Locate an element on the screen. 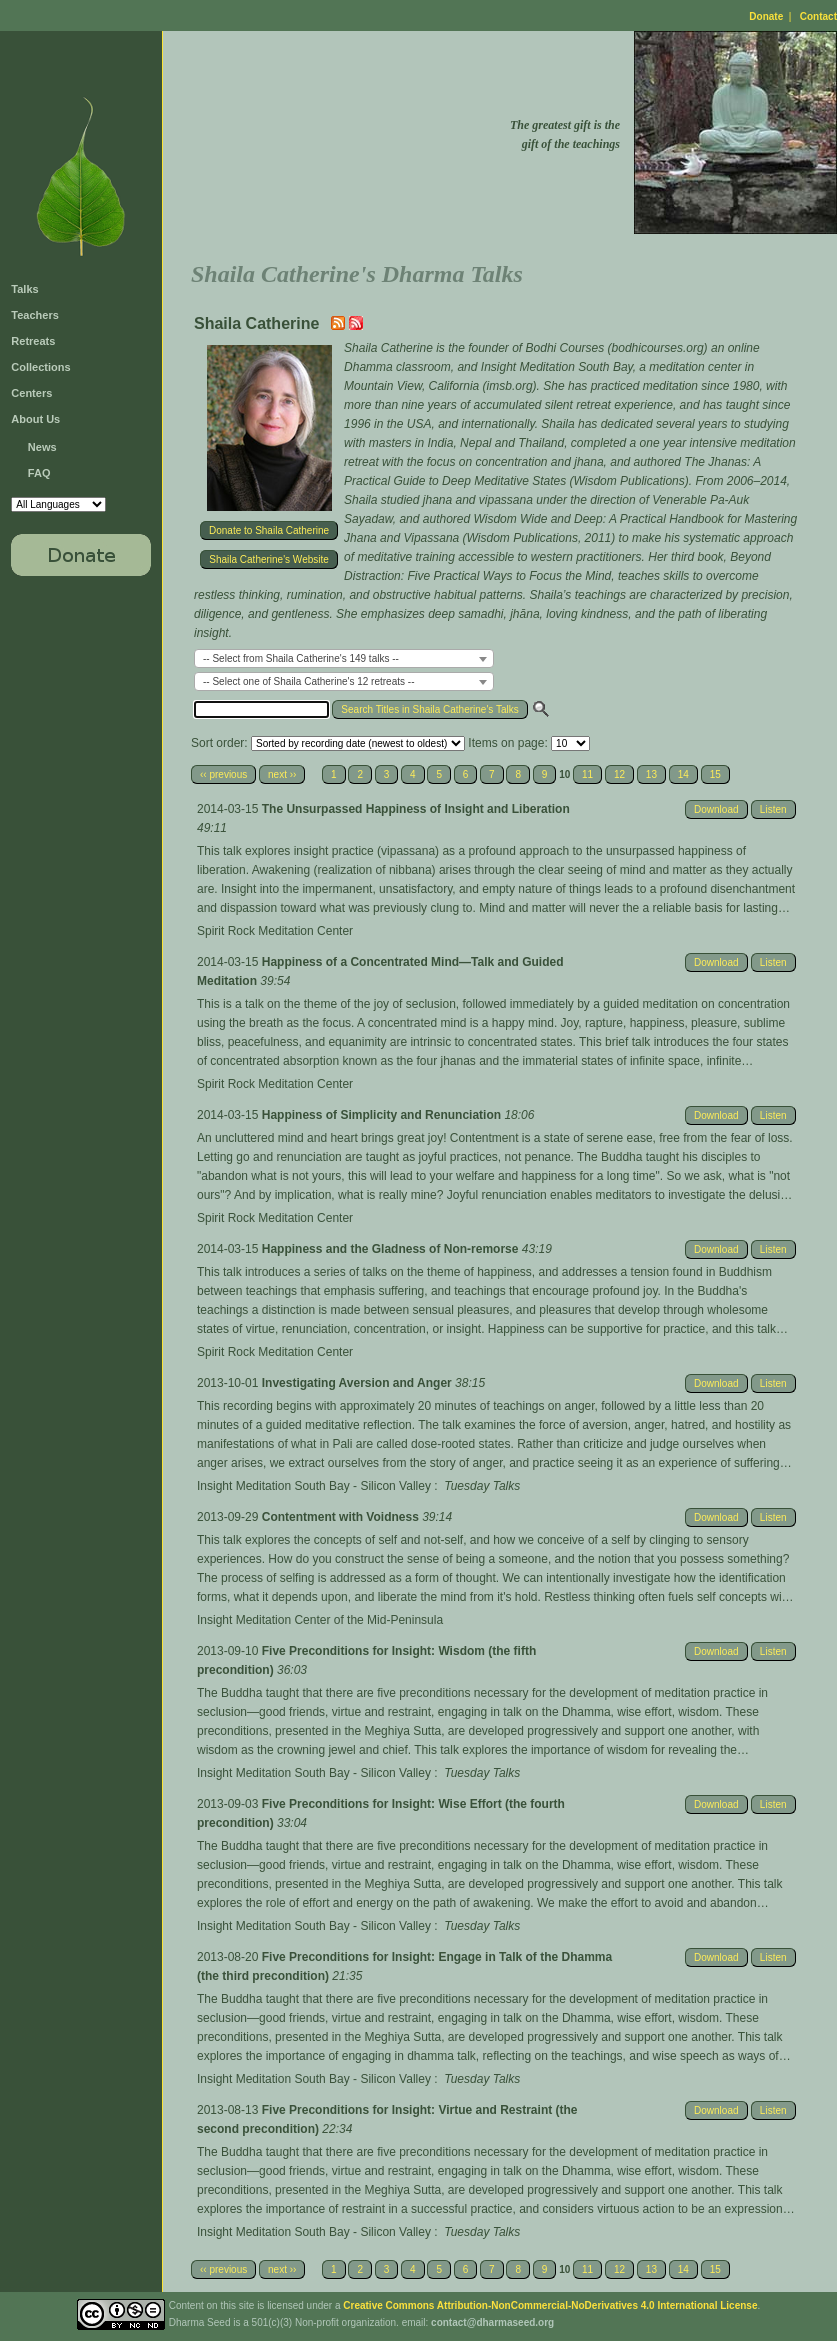  Talks is located at coordinates (24, 289).